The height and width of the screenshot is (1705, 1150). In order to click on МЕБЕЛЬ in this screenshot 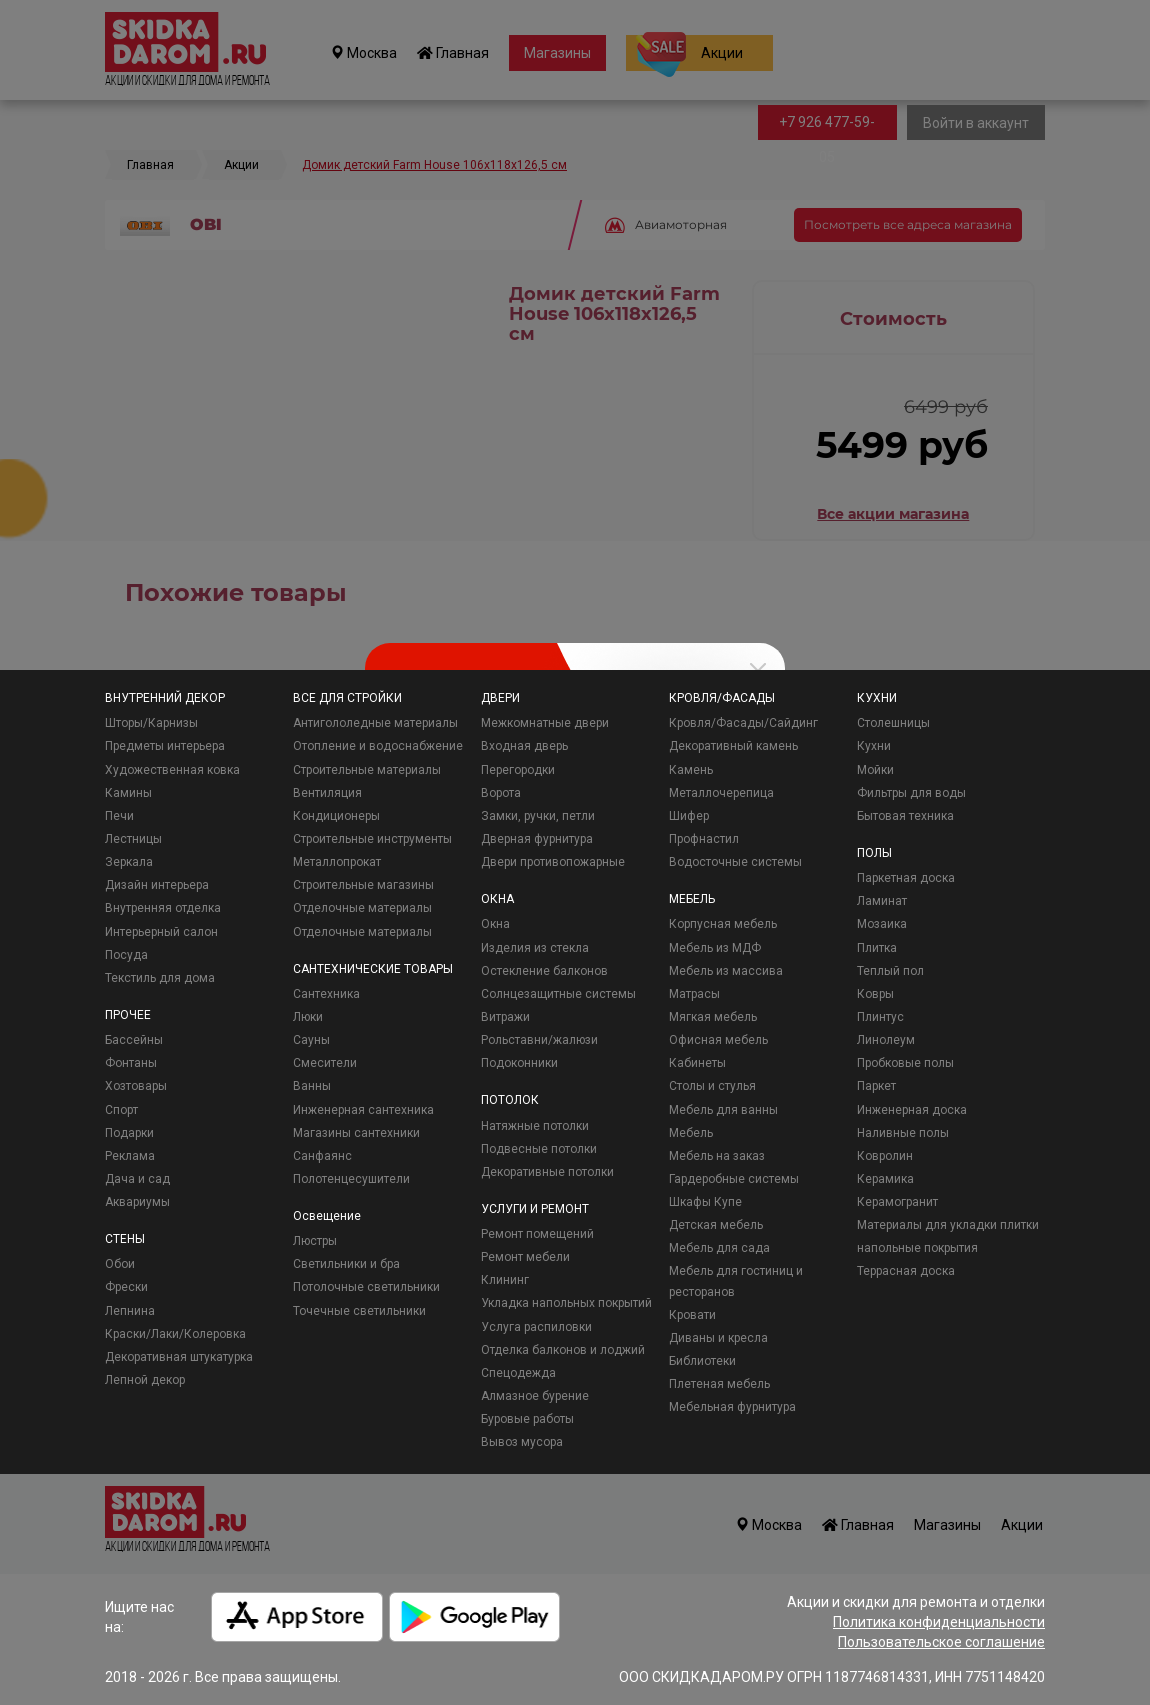, I will do `click(692, 899)`.